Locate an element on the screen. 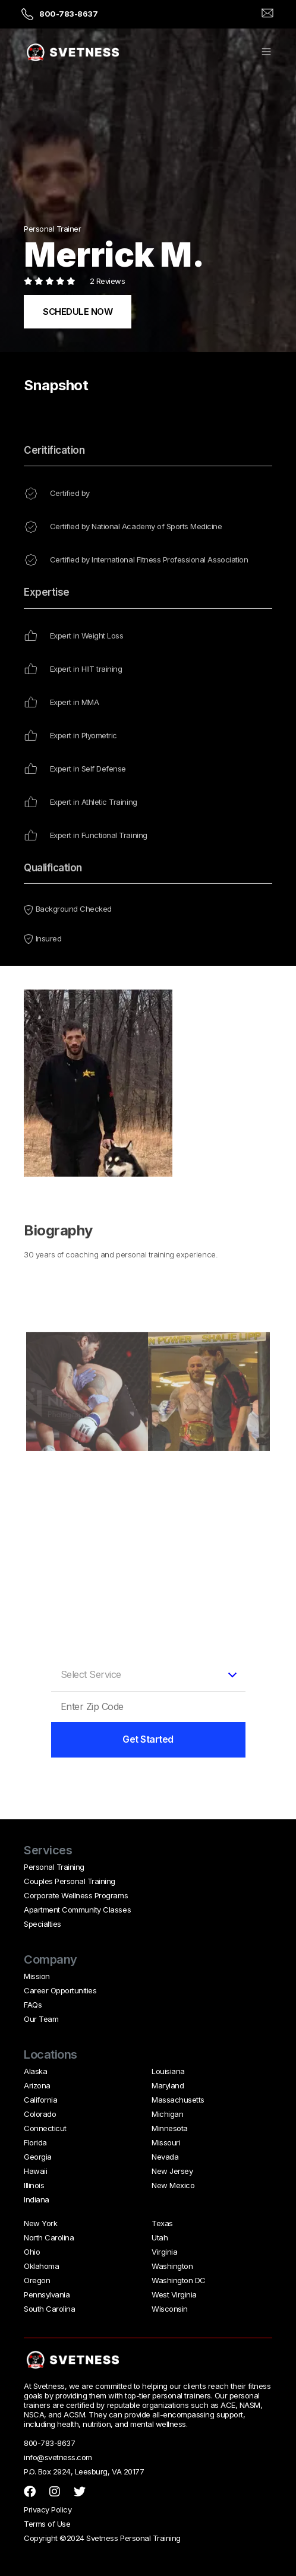 This screenshot has height=2576, width=296. Connecticut is located at coordinates (45, 2128).